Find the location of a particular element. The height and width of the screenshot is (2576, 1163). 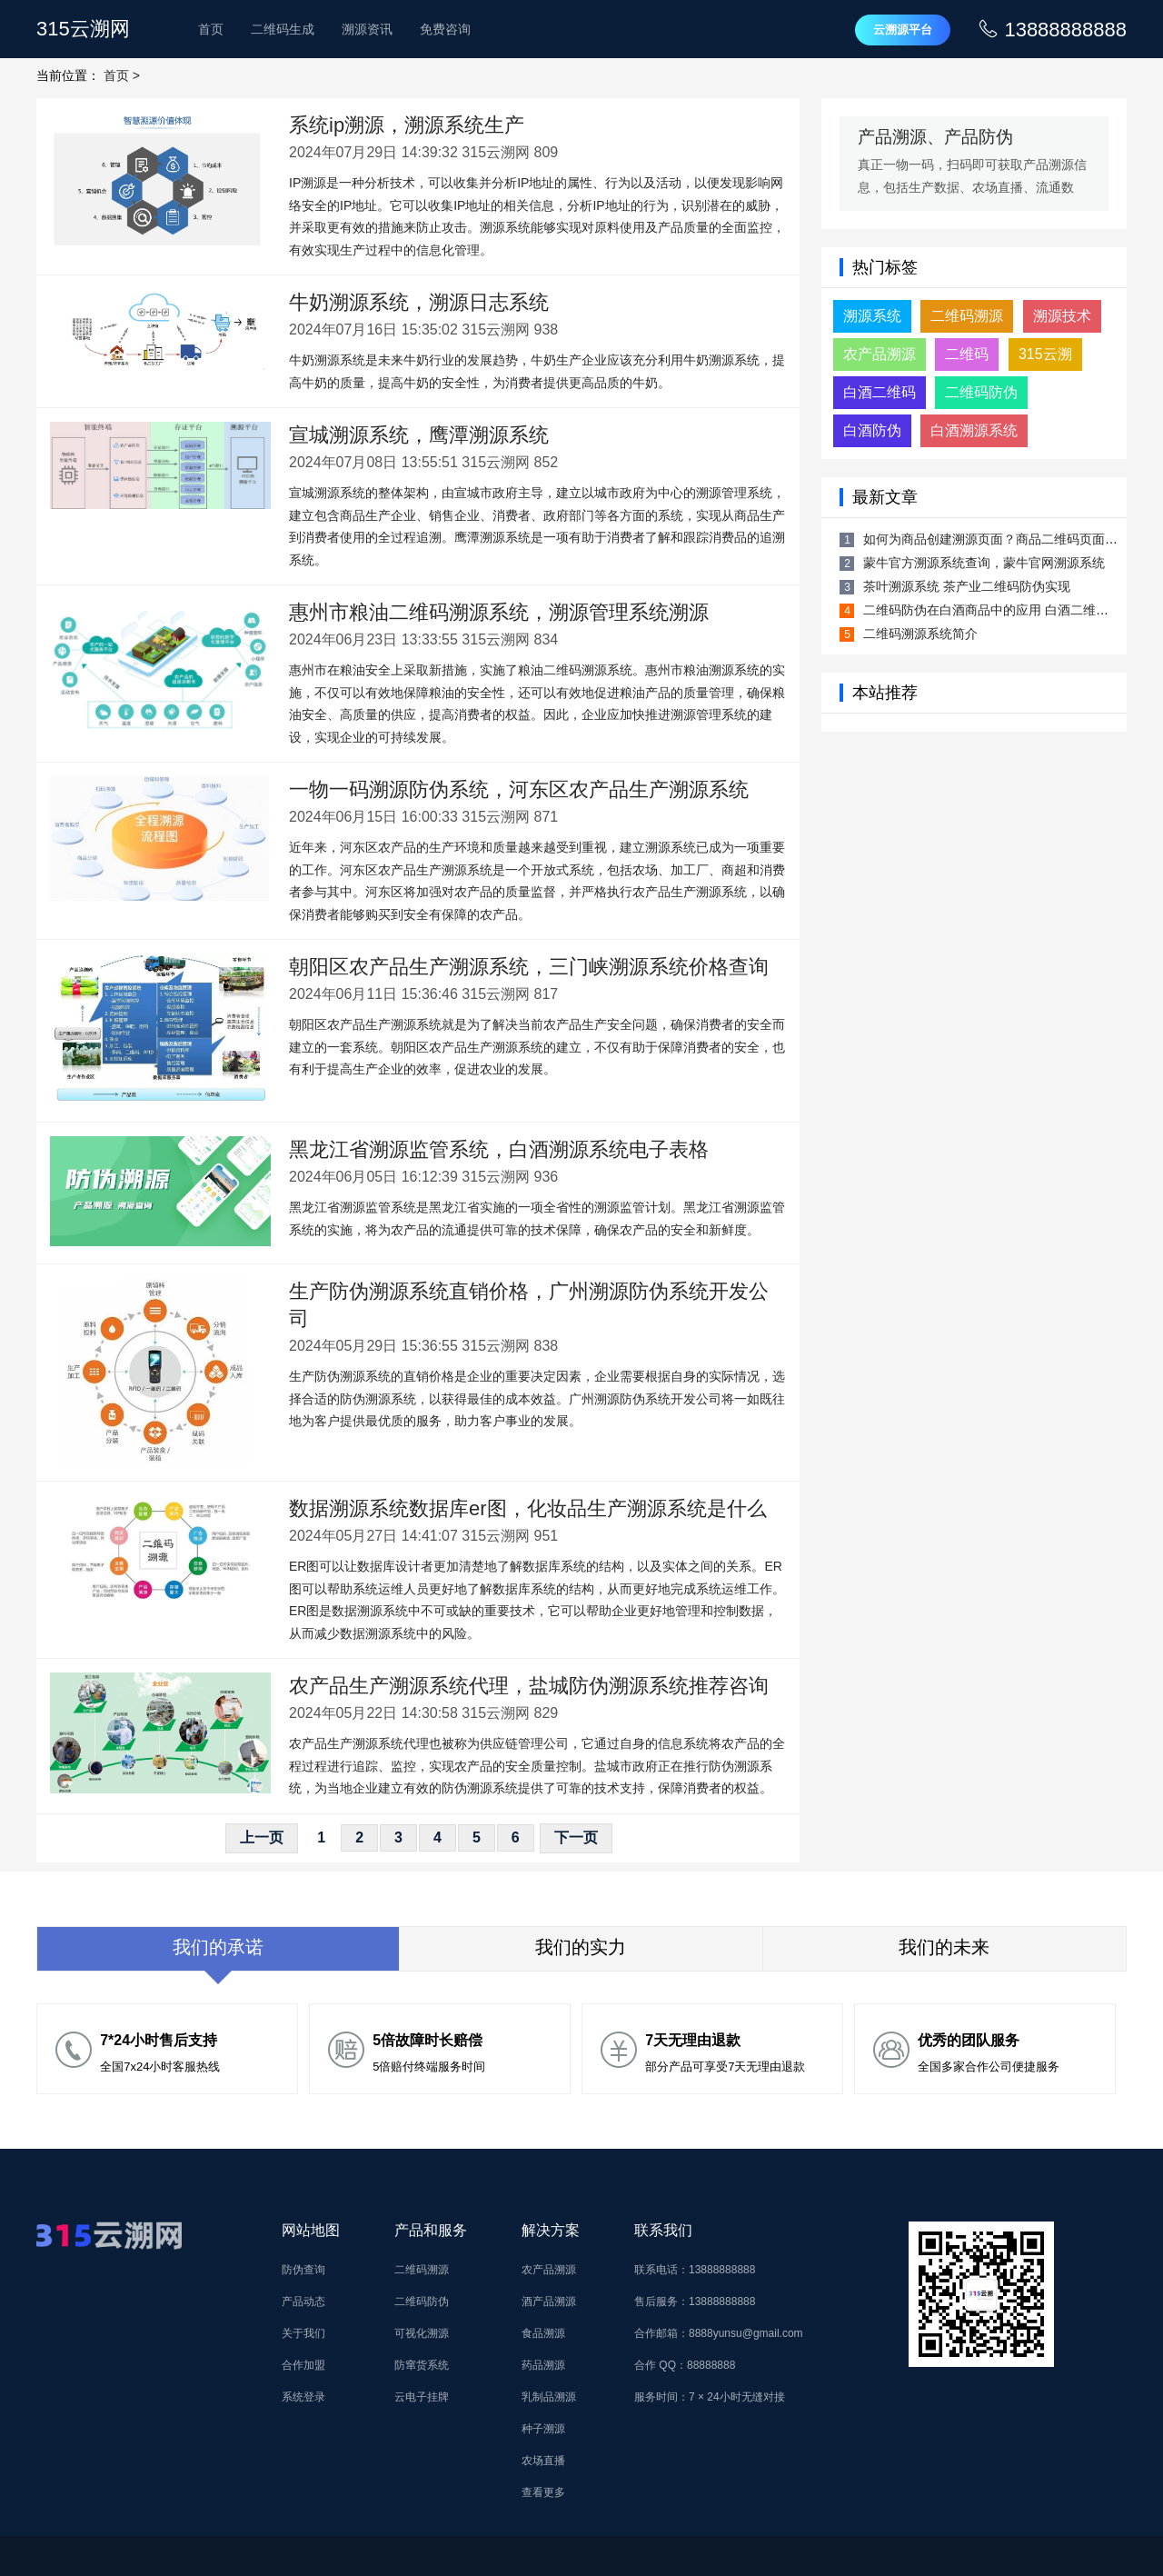

一物一码溯源防伪系统，河东区农产品生产溯源系统 is located at coordinates (519, 789).